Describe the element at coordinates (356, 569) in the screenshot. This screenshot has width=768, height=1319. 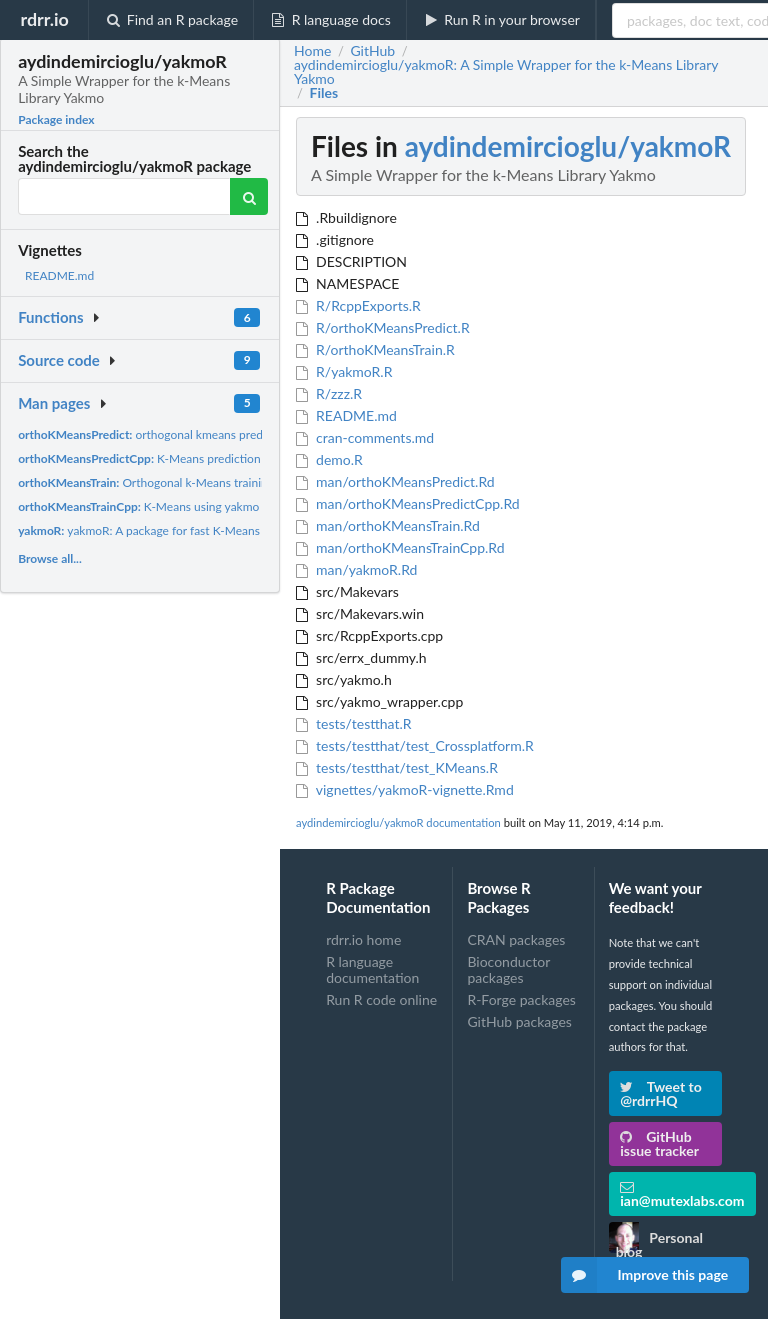
I see `man/yakmoR.Rd` at that location.